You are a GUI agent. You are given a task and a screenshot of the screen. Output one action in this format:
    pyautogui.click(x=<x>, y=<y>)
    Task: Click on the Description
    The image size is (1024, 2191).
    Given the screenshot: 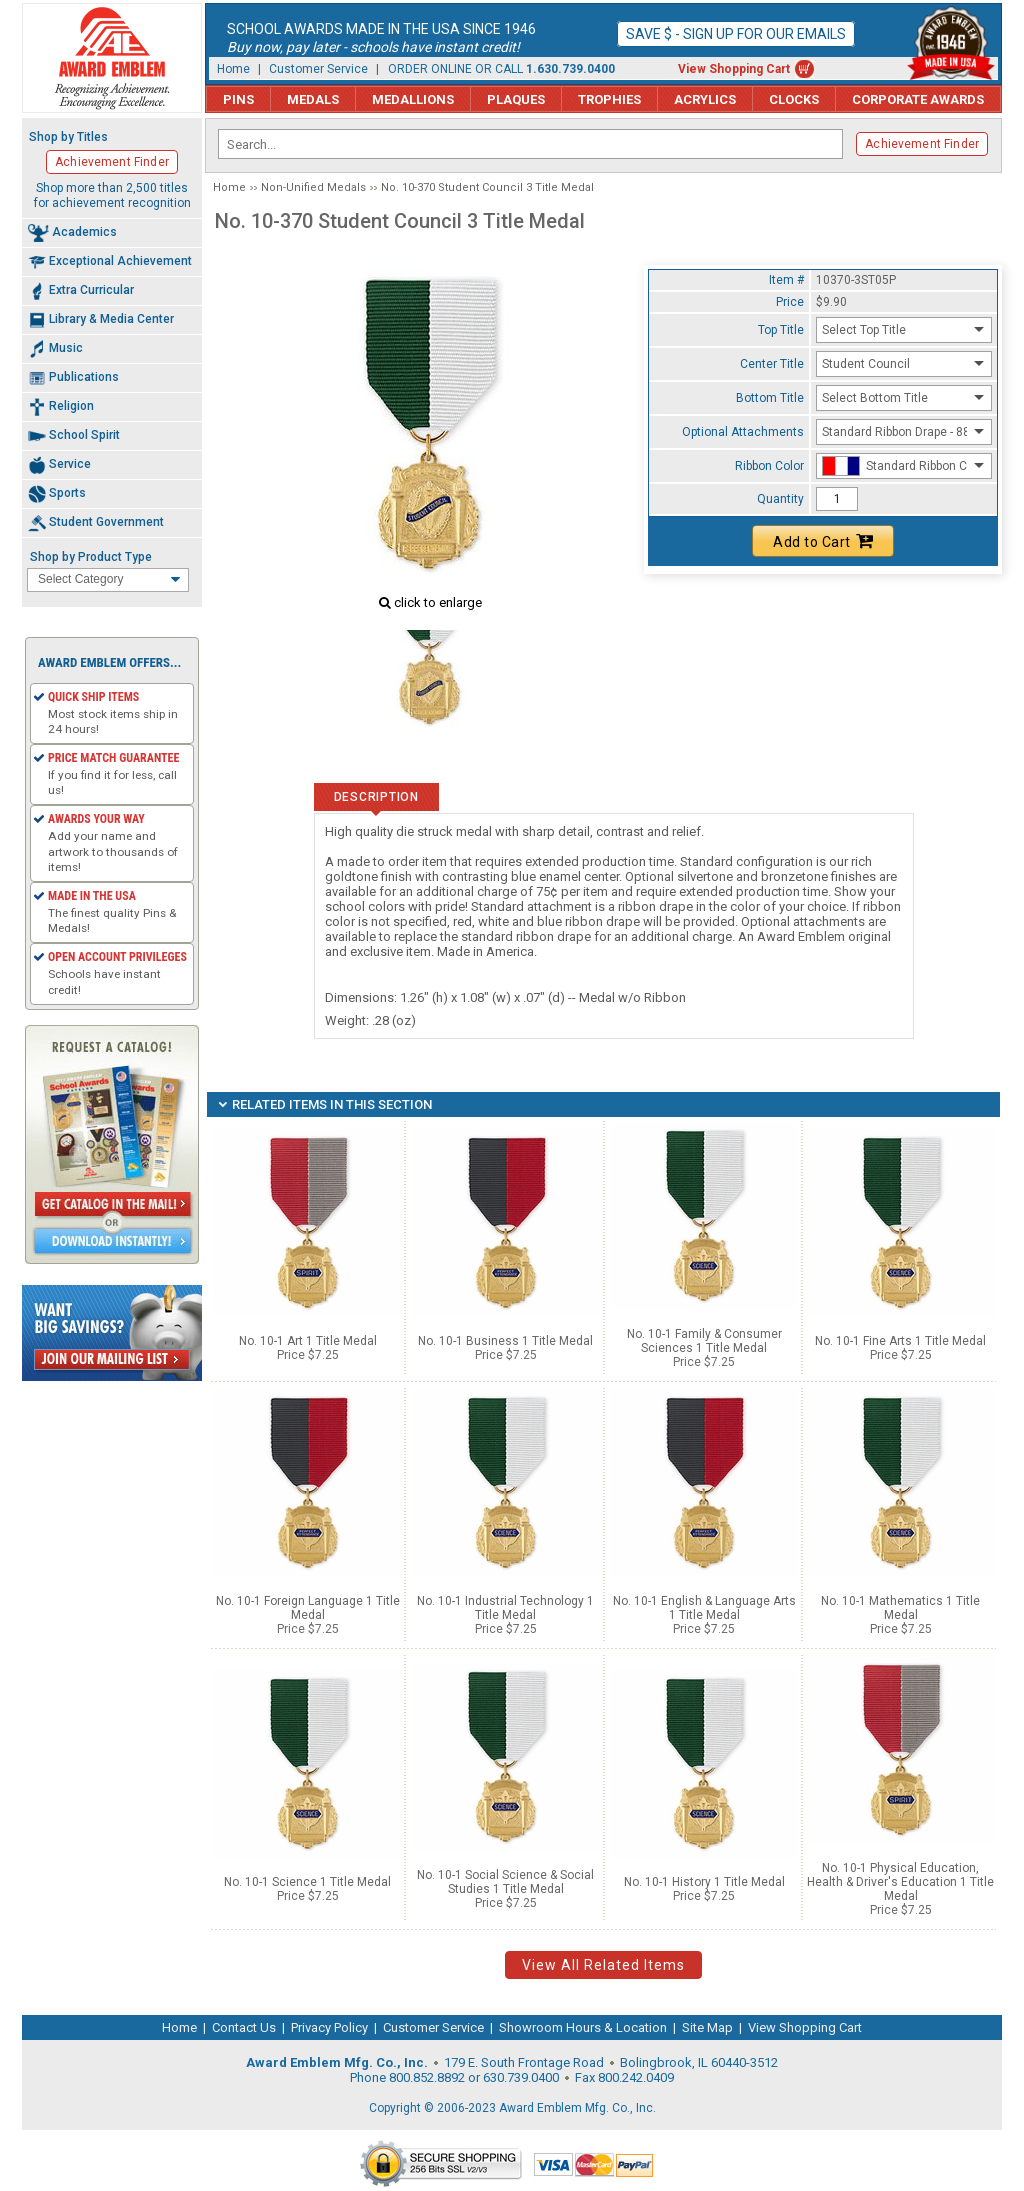 What is the action you would take?
    pyautogui.click(x=376, y=797)
    